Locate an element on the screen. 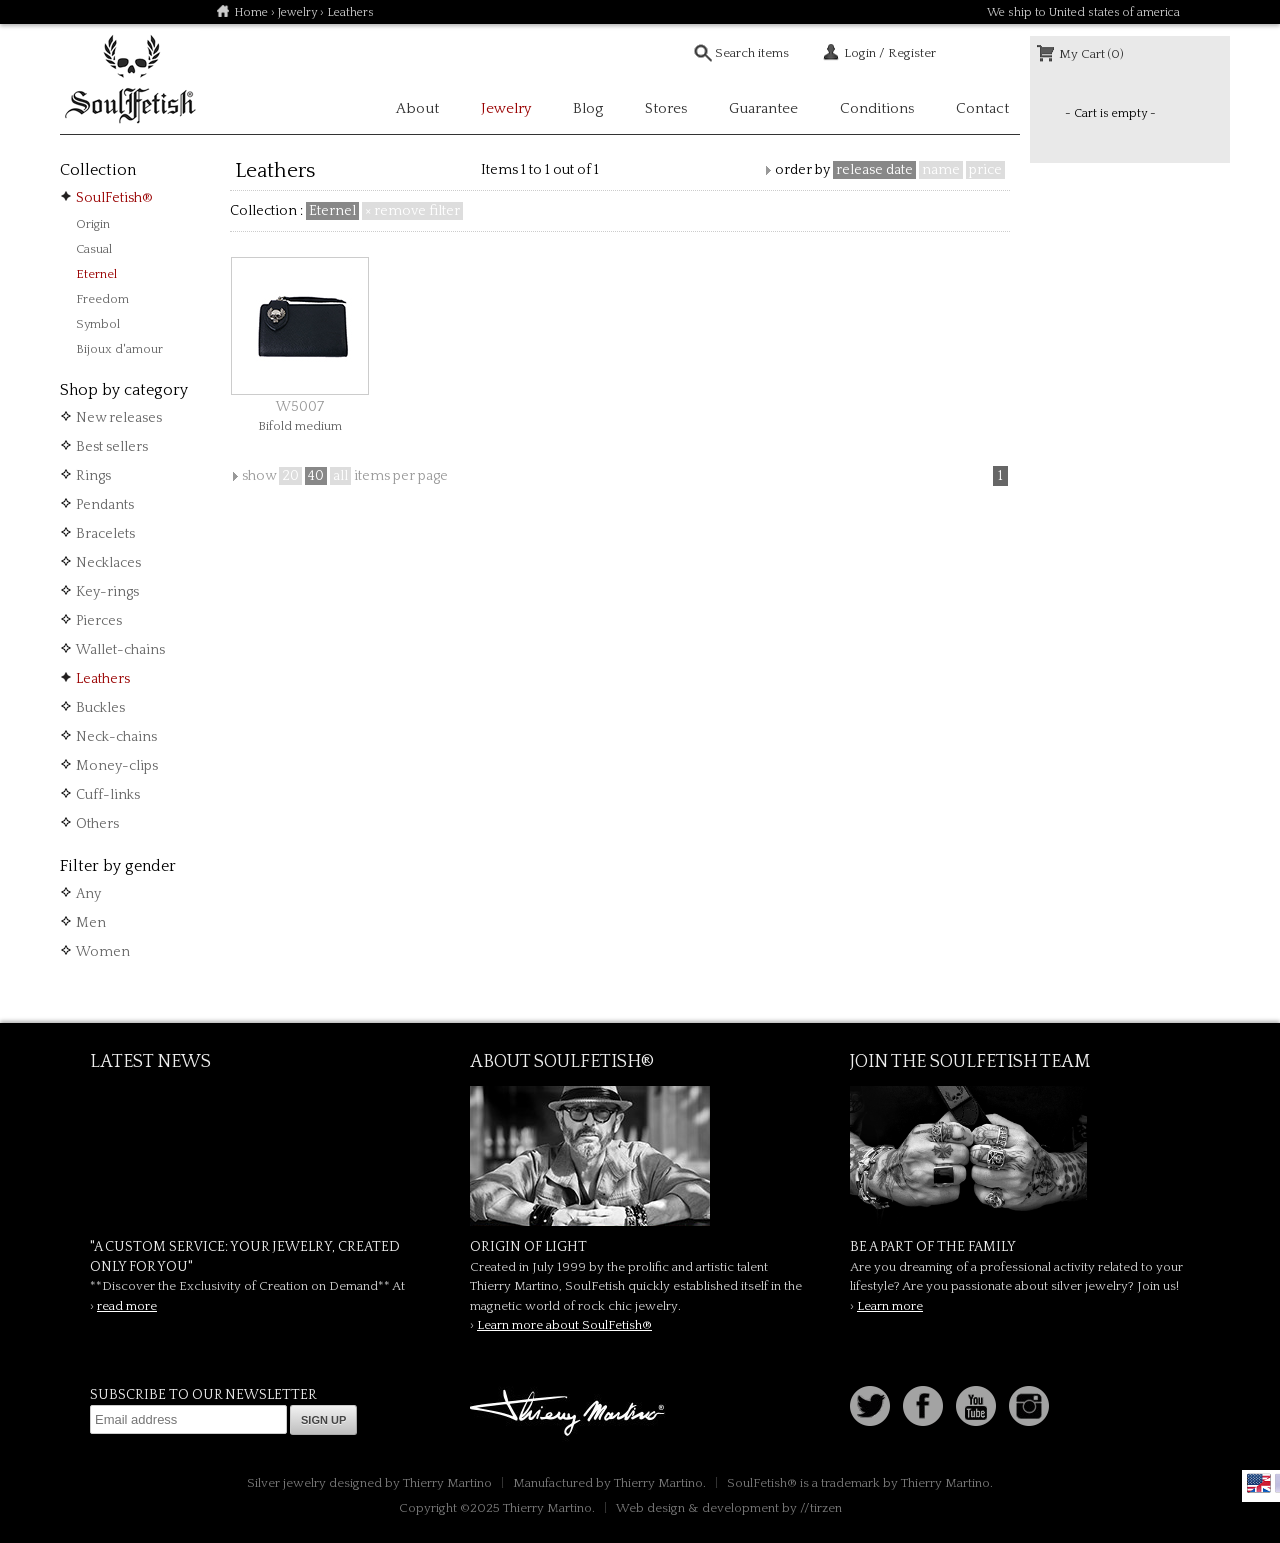 The height and width of the screenshot is (1543, 1280). English is located at coordinates (1259, 1483).